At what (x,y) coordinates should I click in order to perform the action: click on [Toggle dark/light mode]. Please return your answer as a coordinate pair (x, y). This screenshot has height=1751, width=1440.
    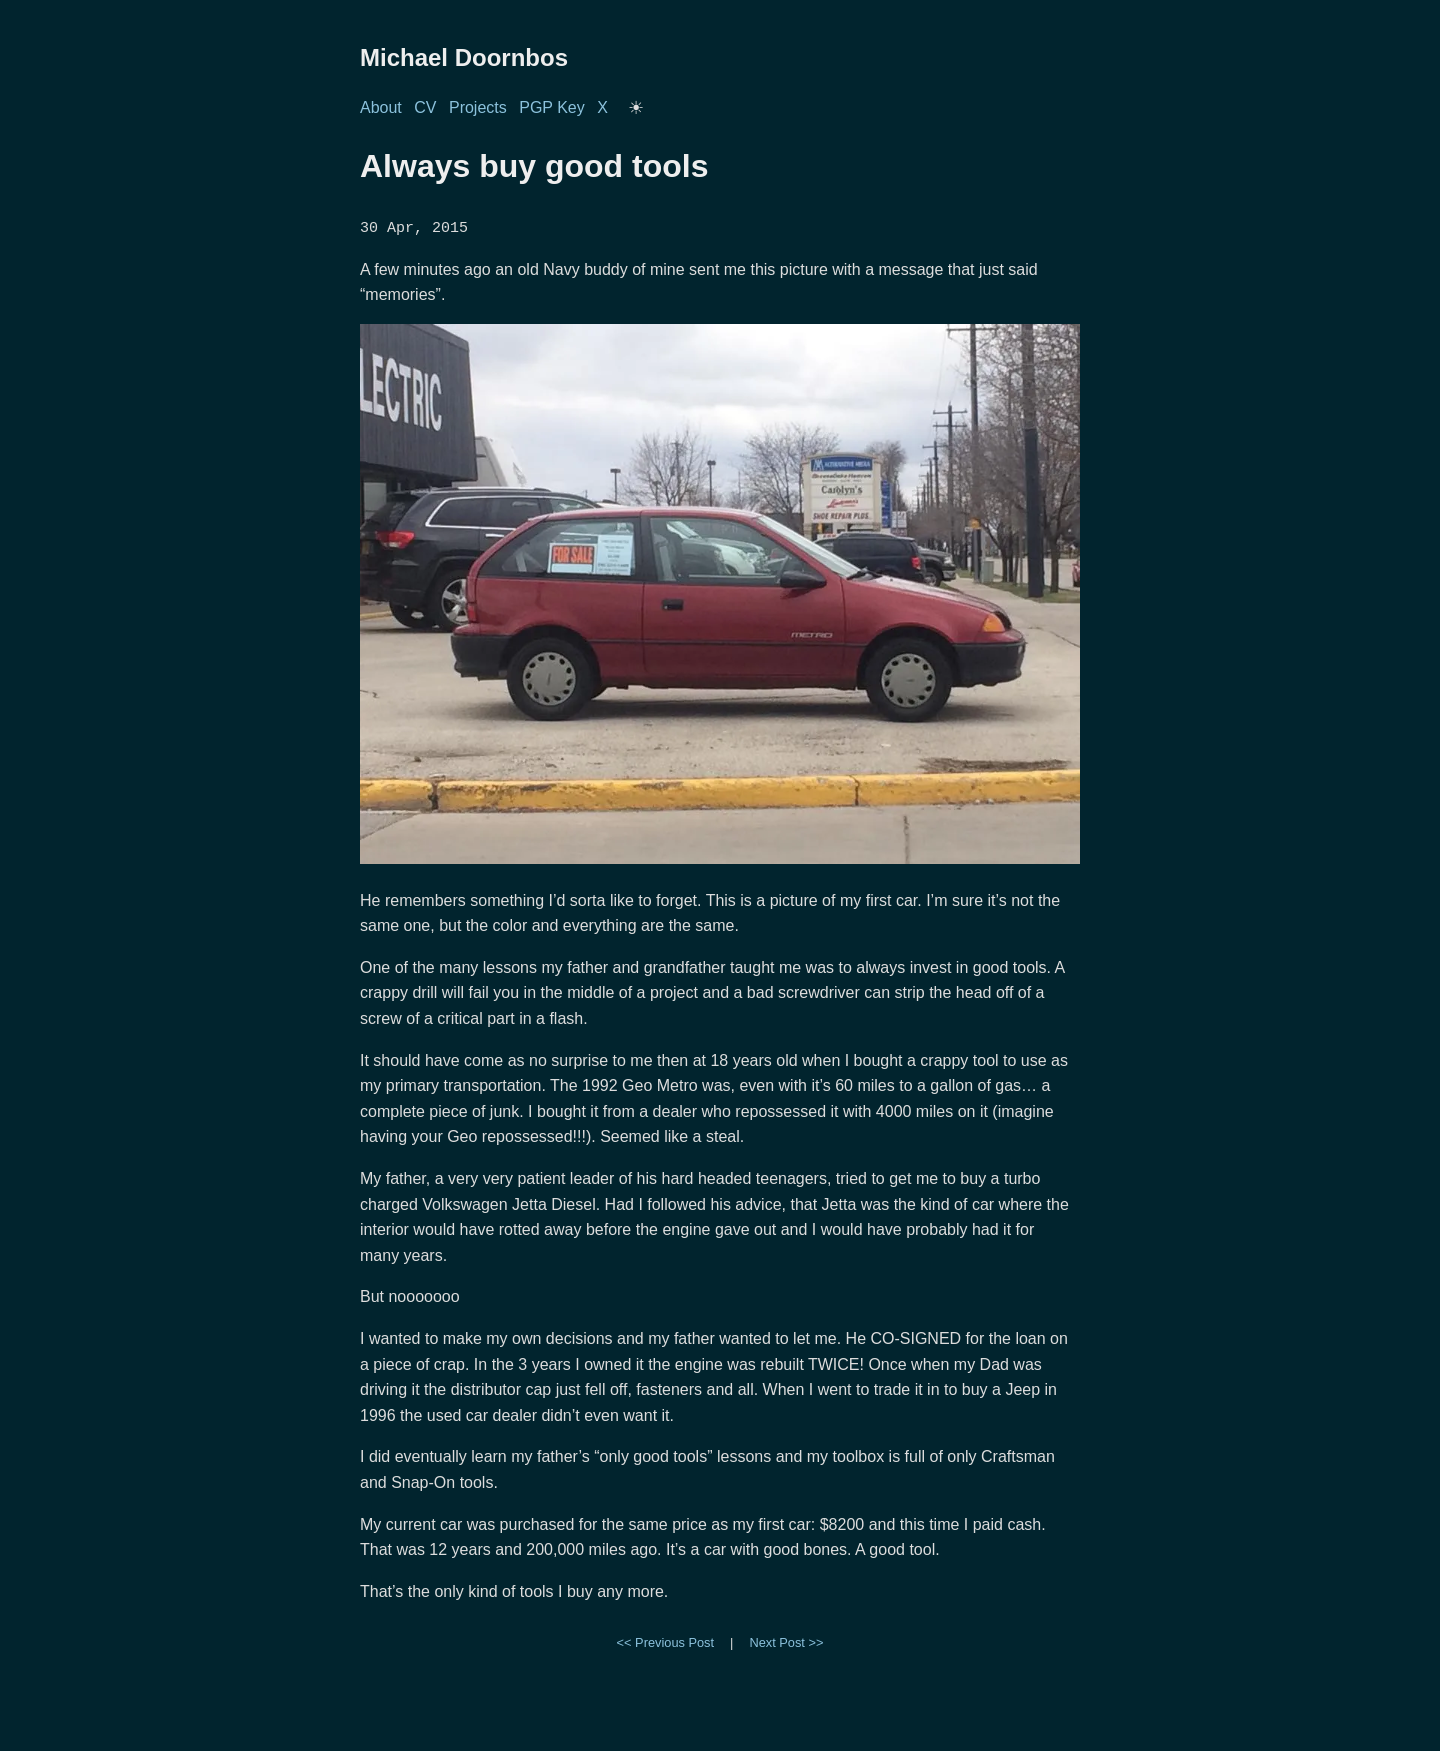
    Looking at the image, I should click on (636, 108).